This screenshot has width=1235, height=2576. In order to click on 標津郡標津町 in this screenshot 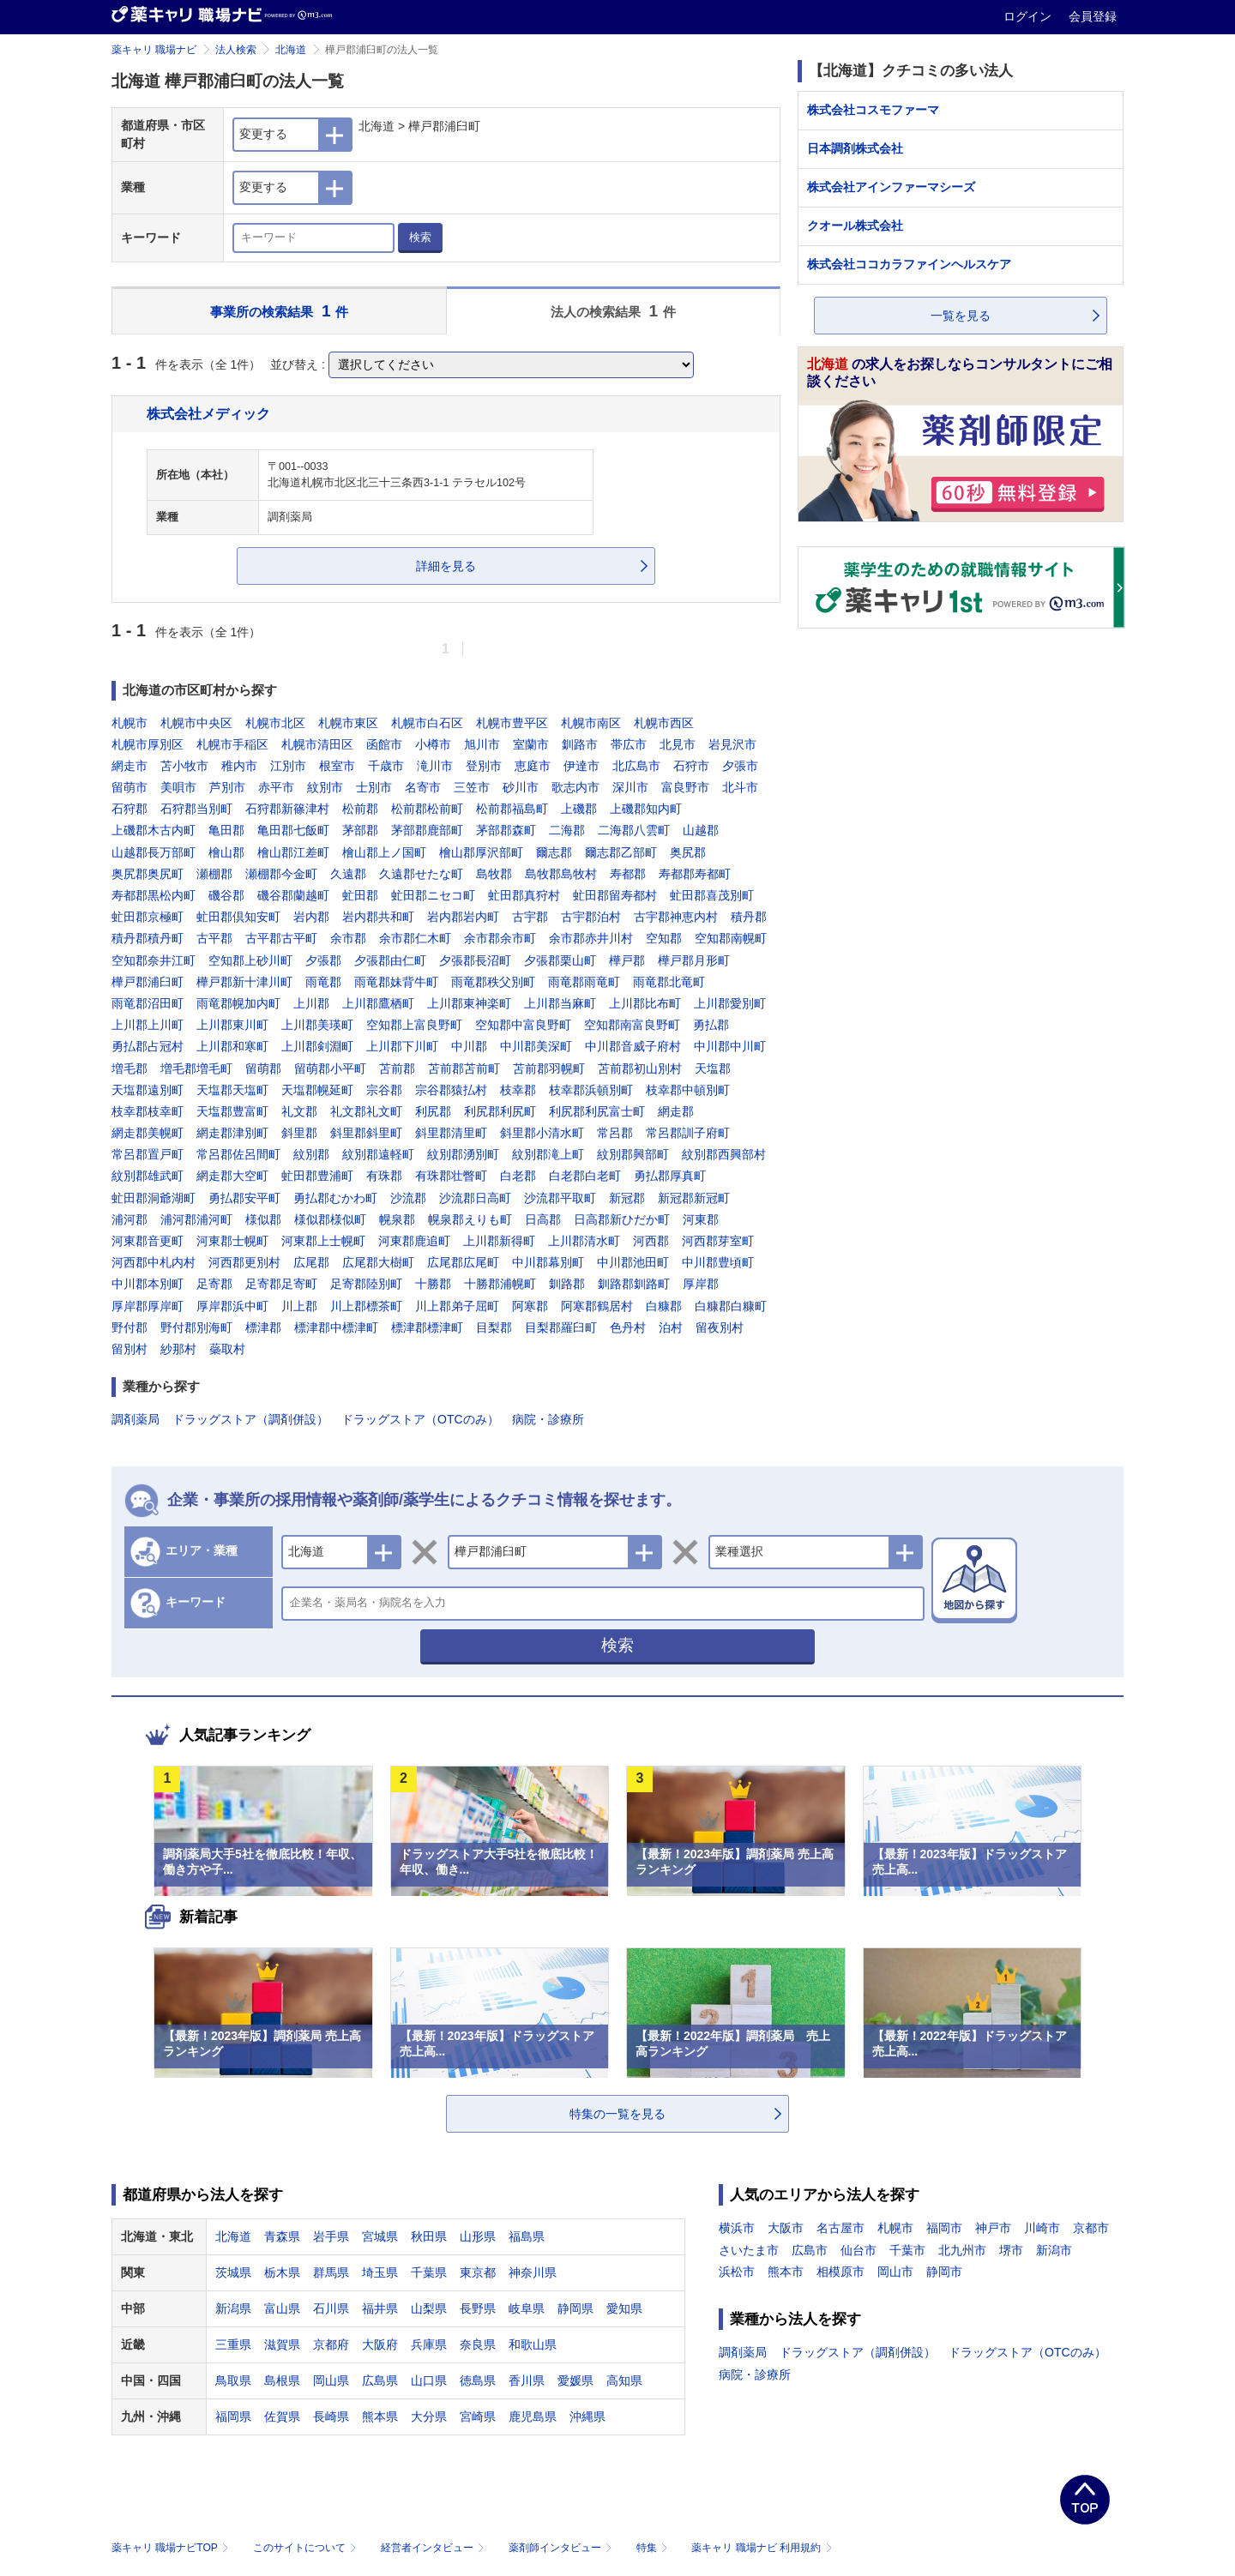, I will do `click(427, 1327)`.